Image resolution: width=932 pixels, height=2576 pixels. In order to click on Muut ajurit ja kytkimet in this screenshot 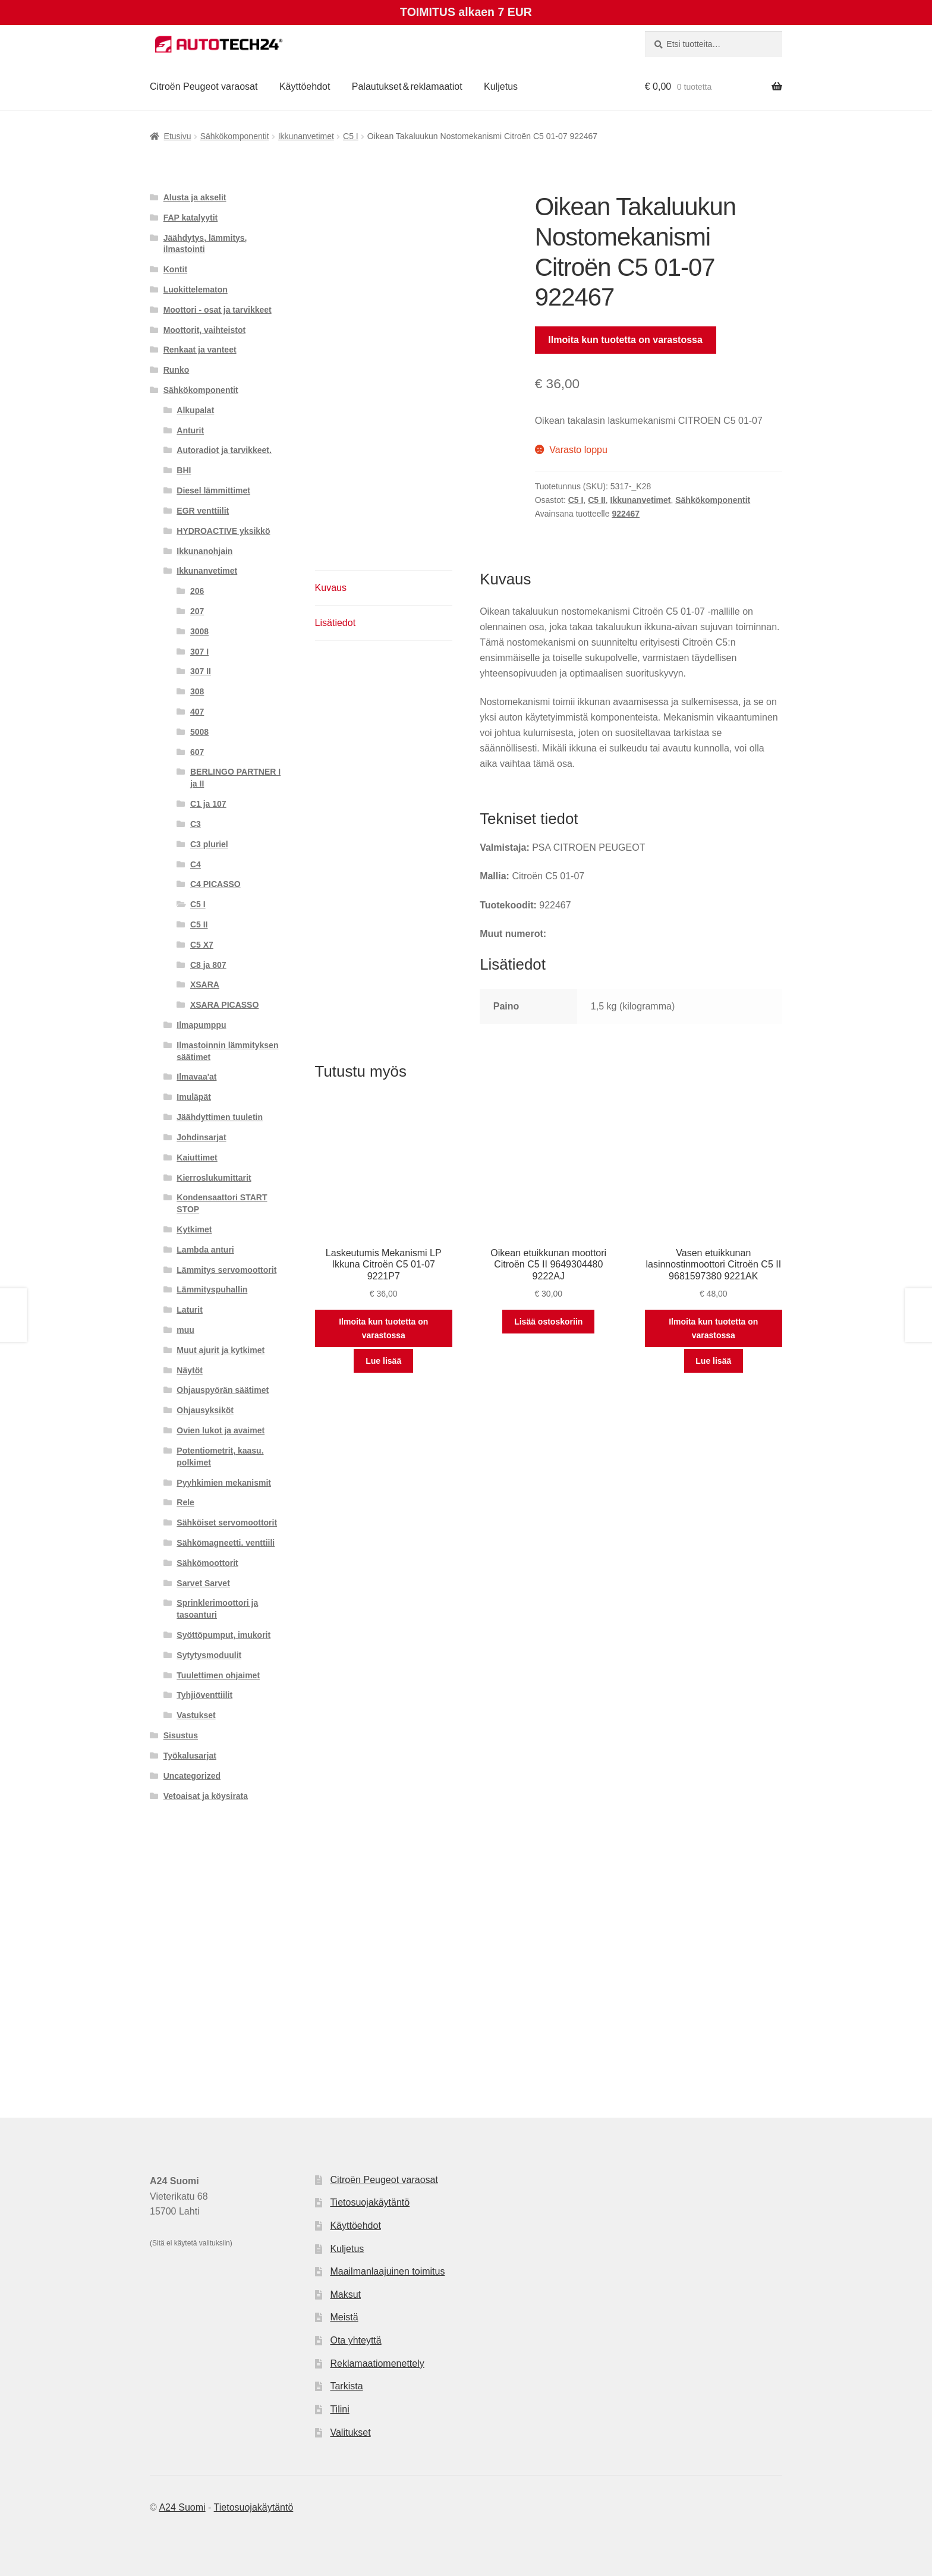, I will do `click(221, 1350)`.